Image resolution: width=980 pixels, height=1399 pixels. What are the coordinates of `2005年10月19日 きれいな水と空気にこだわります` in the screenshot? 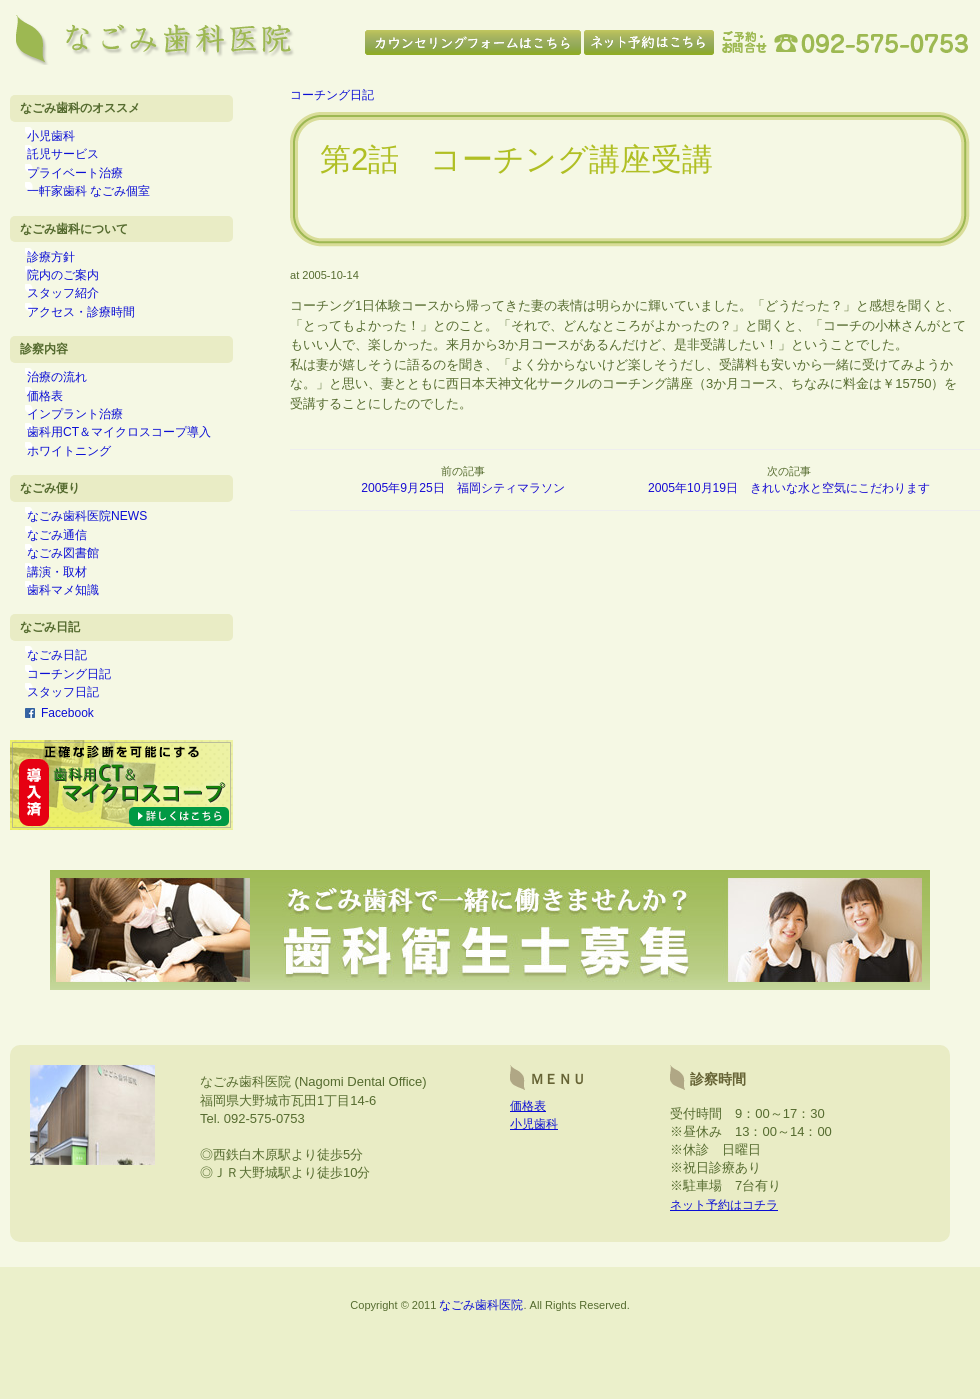 It's located at (789, 488).